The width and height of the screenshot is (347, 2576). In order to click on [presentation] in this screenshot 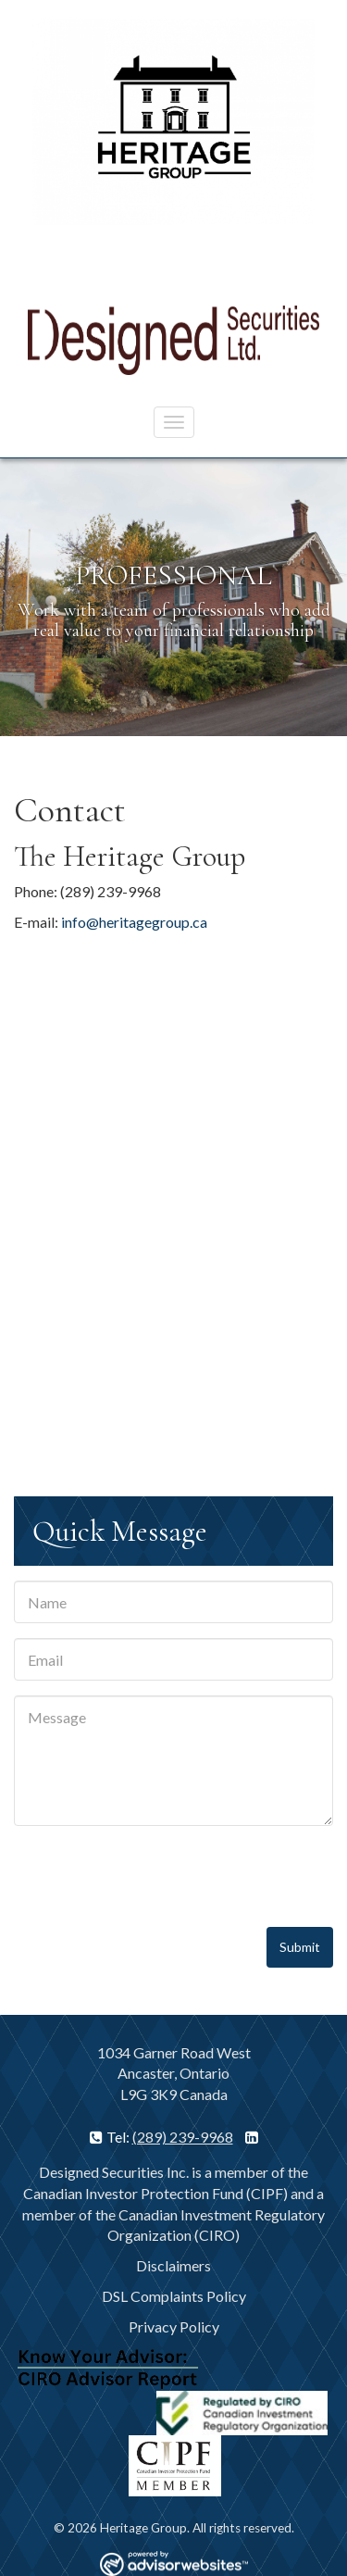, I will do `click(154, 1877)`.